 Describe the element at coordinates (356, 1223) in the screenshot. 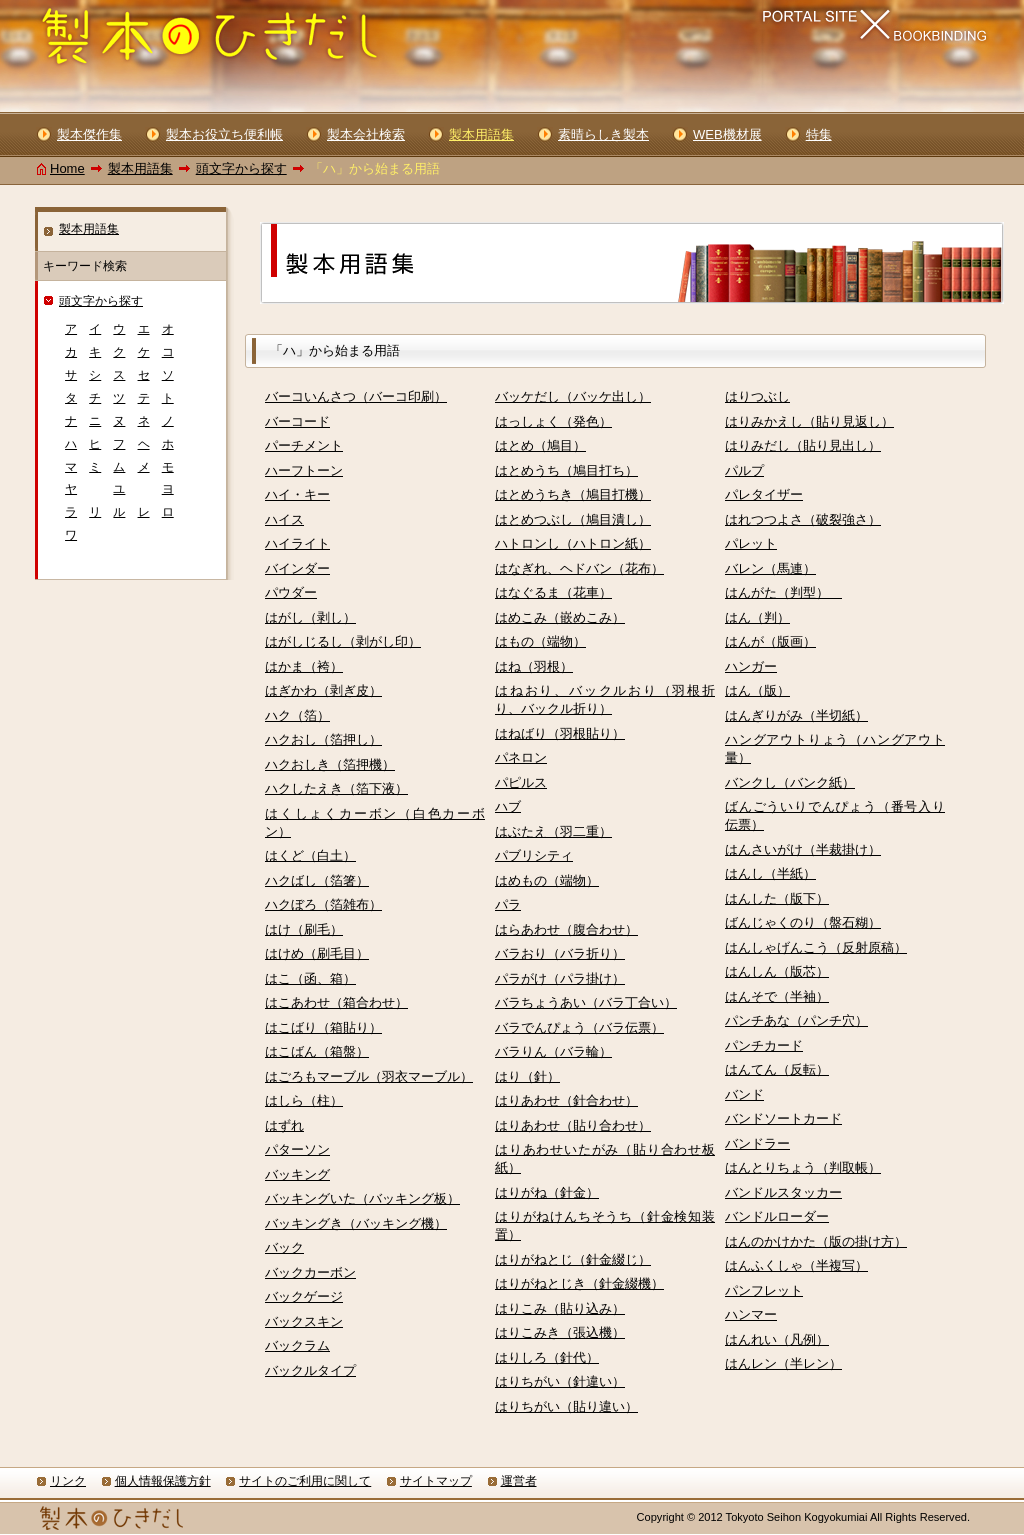

I see `バッキングき（バッキング機）` at that location.